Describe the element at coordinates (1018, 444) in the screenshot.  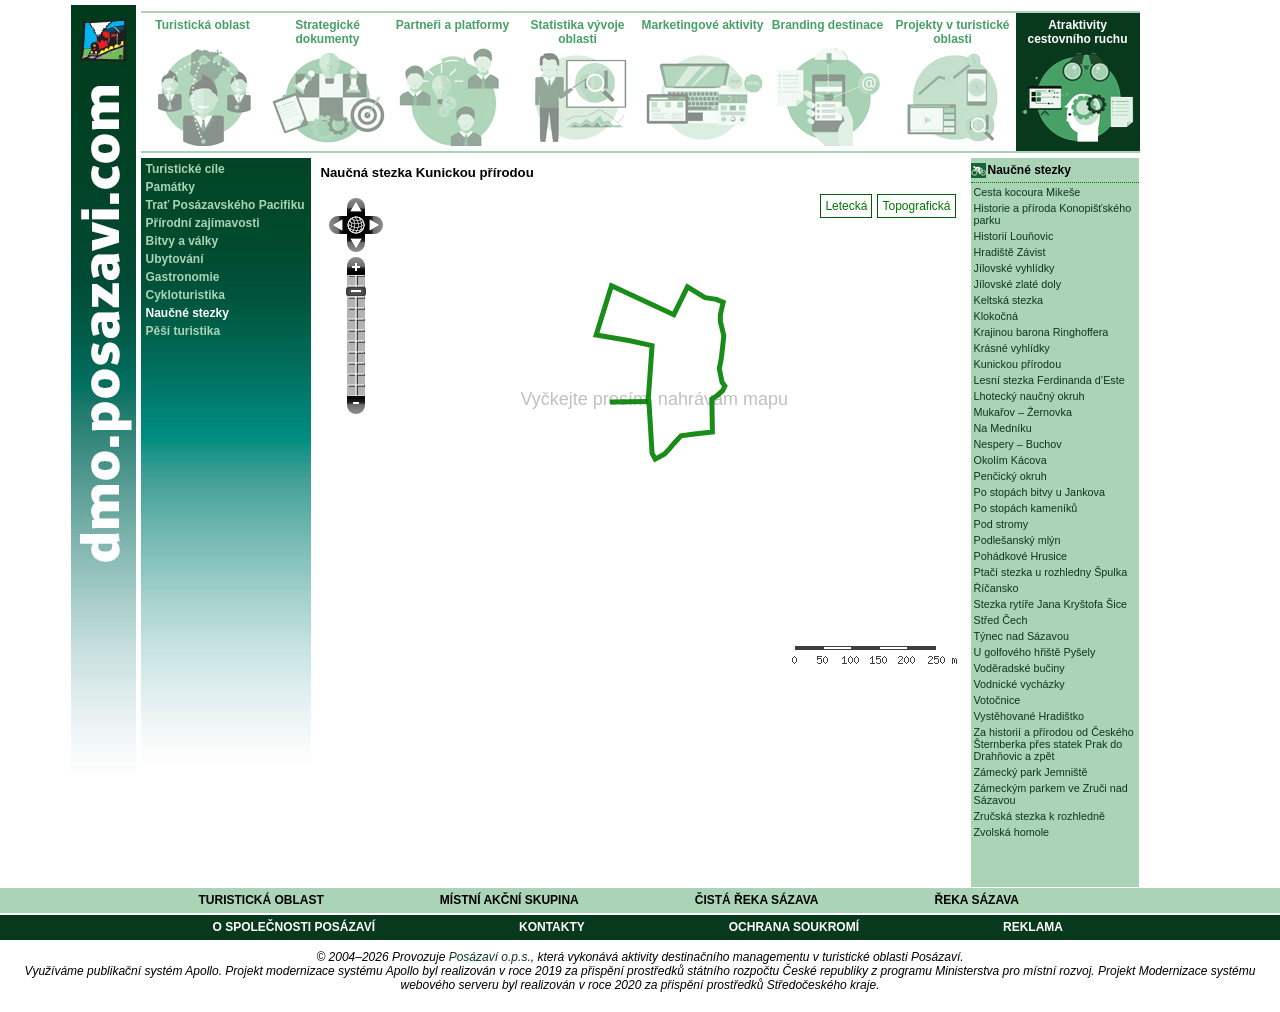
I see `Nespery – Buchov` at that location.